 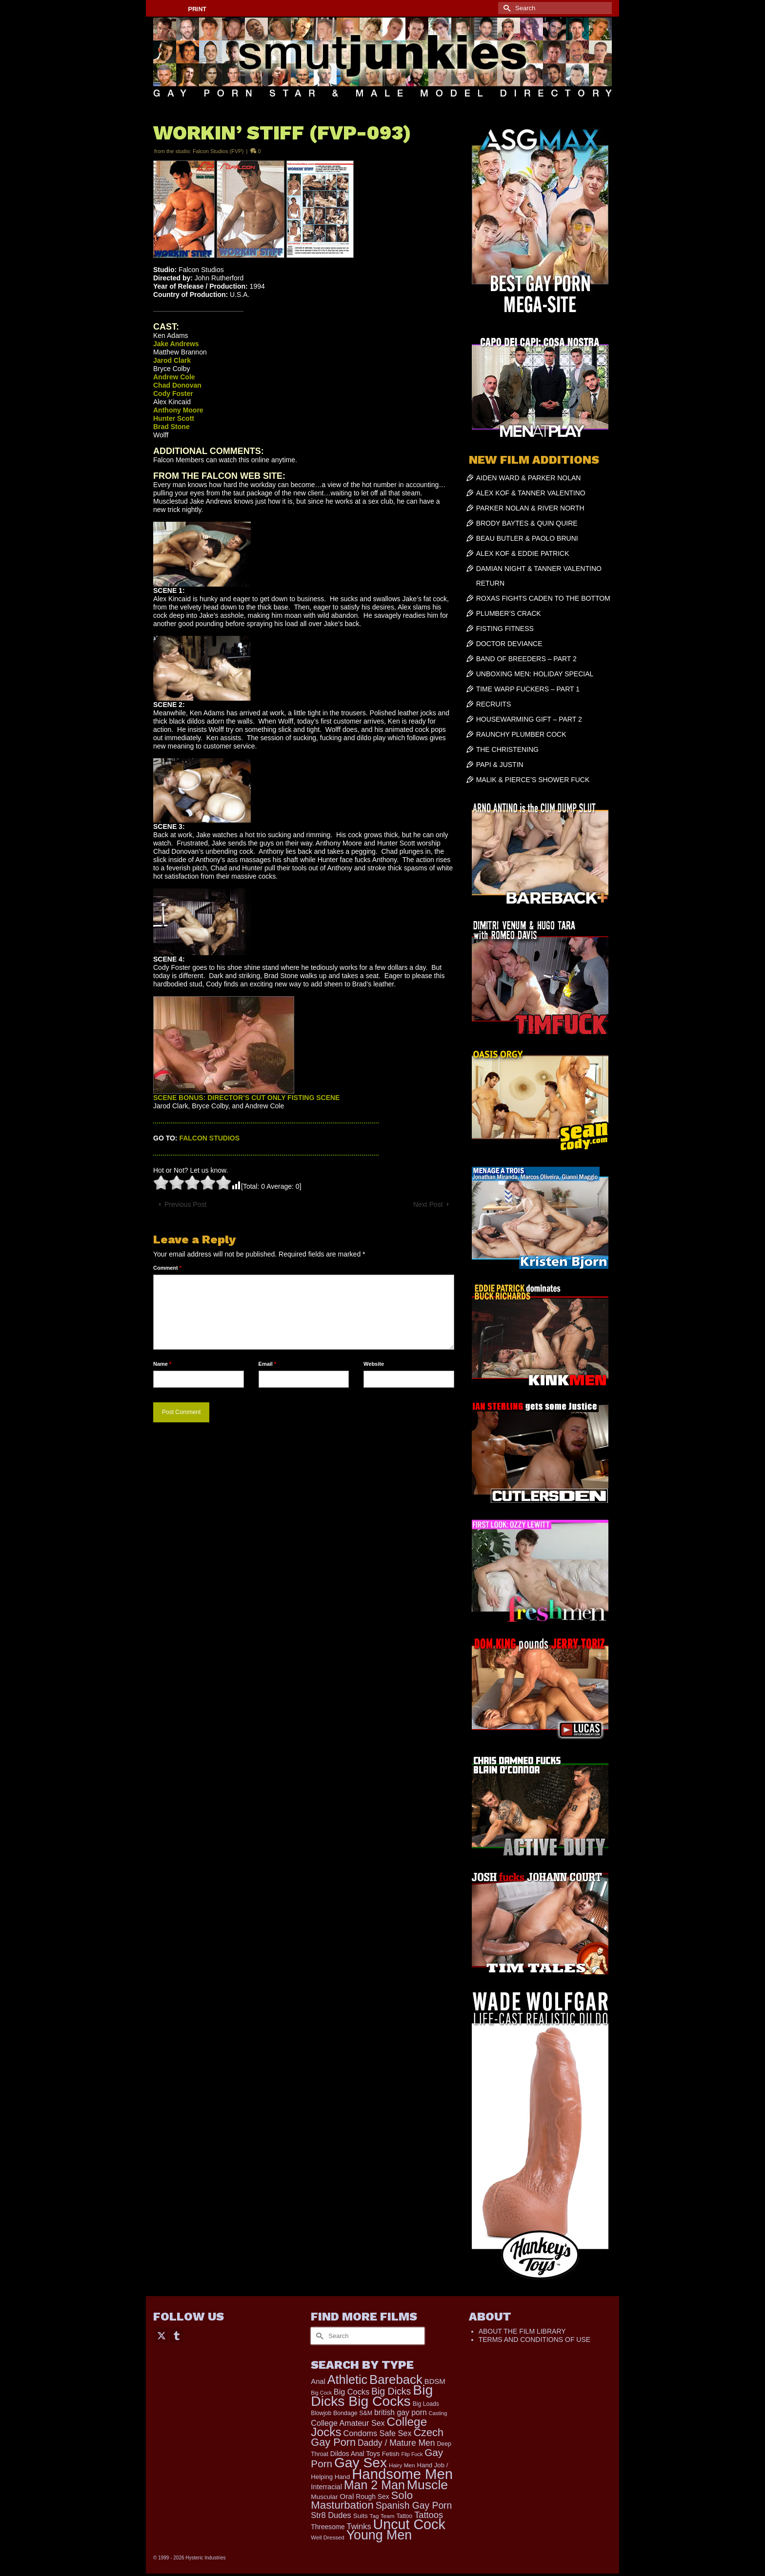 What do you see at coordinates (428, 2515) in the screenshot?
I see `Tattoos [Tattoos (517 items)]` at bounding box center [428, 2515].